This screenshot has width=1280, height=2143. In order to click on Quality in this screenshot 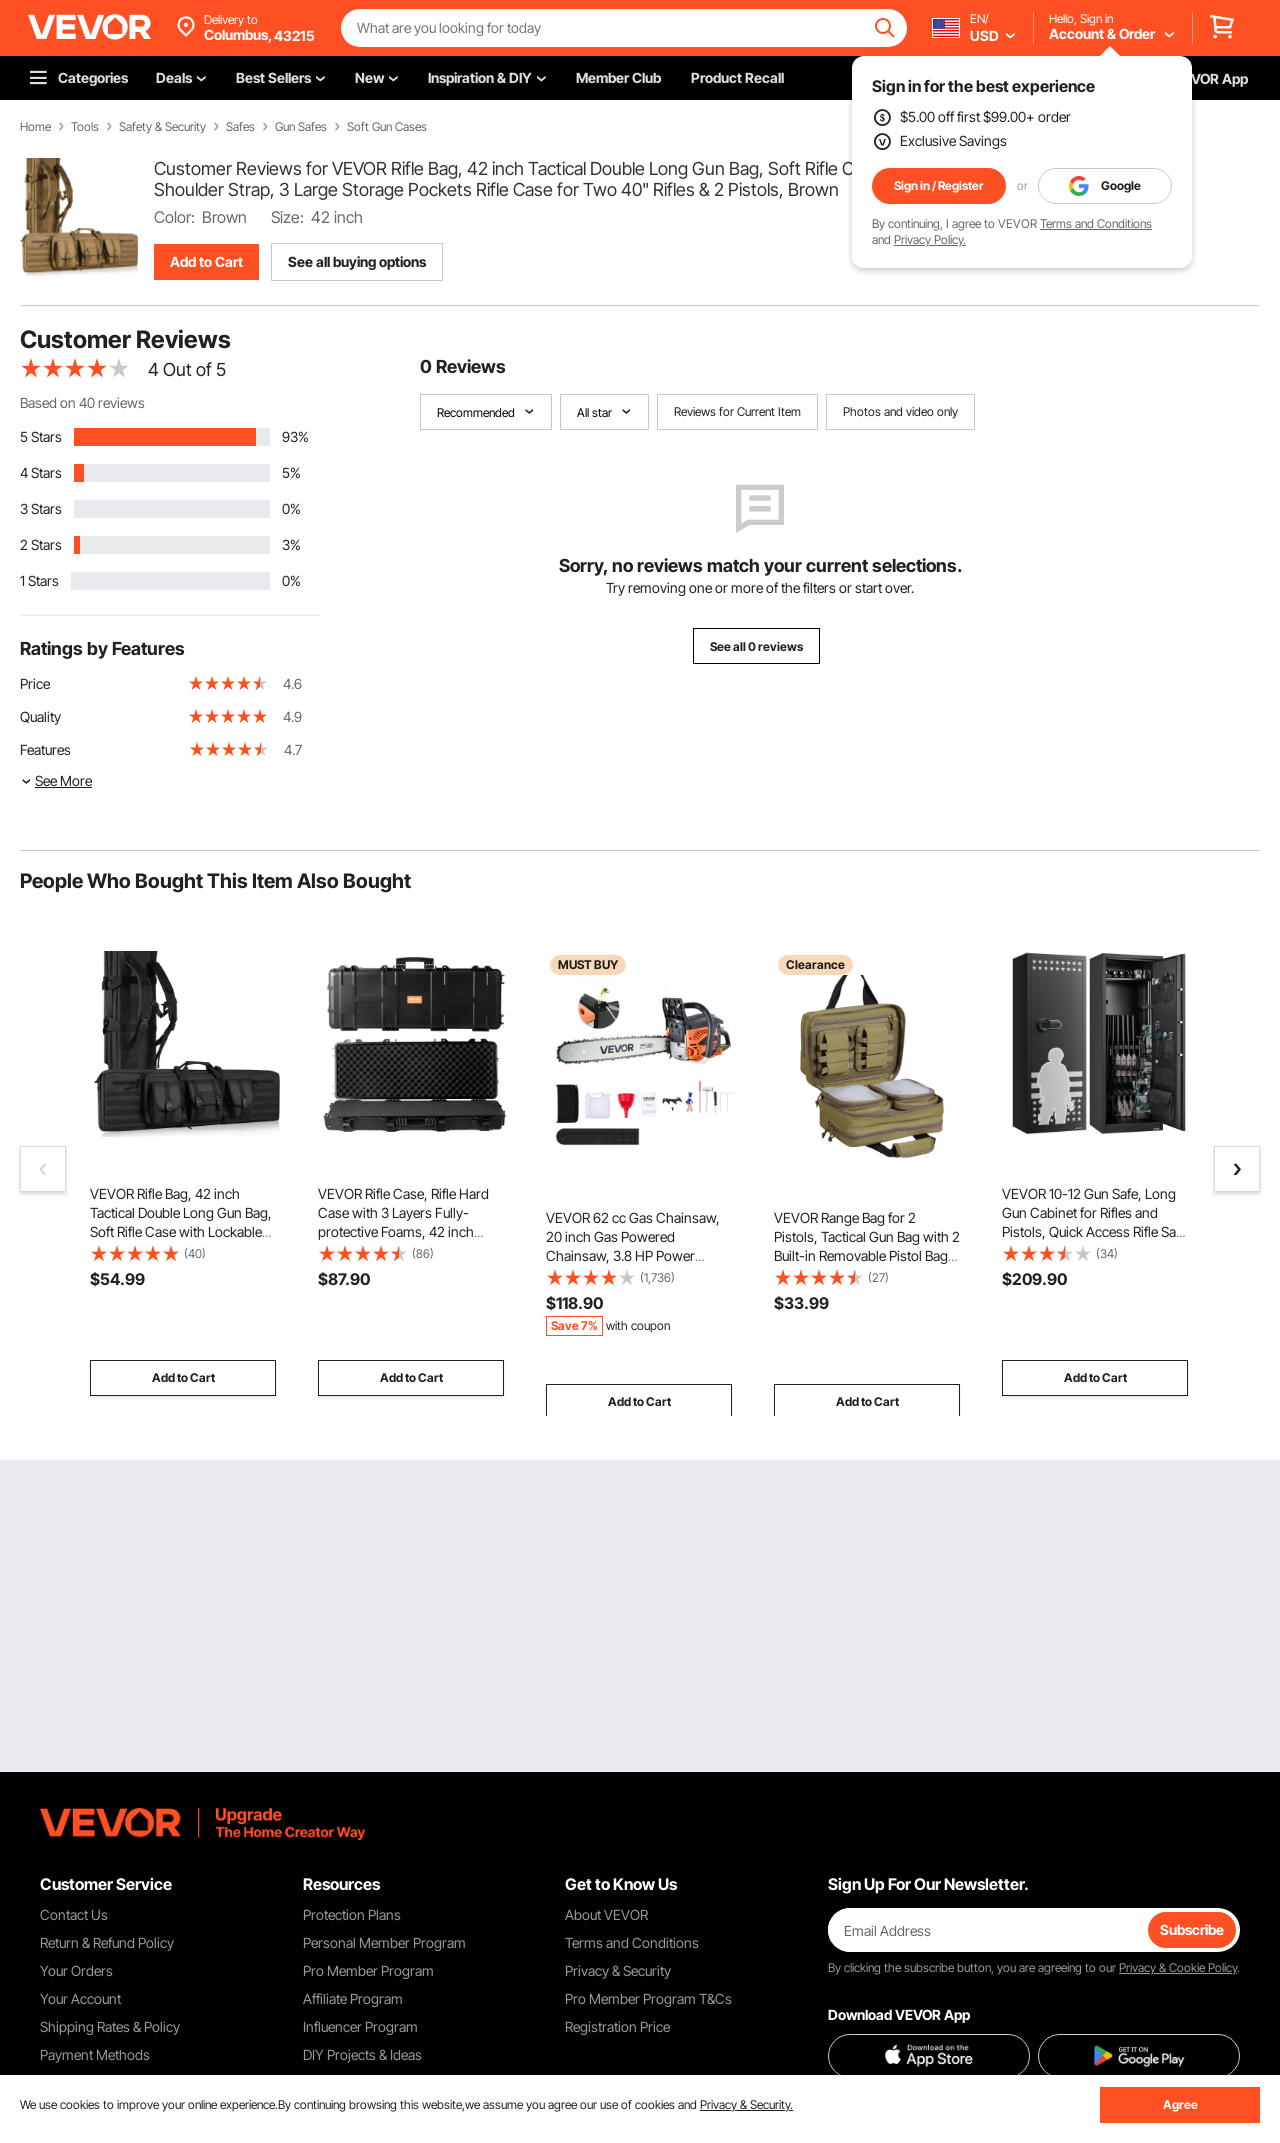, I will do `click(40, 716)`.